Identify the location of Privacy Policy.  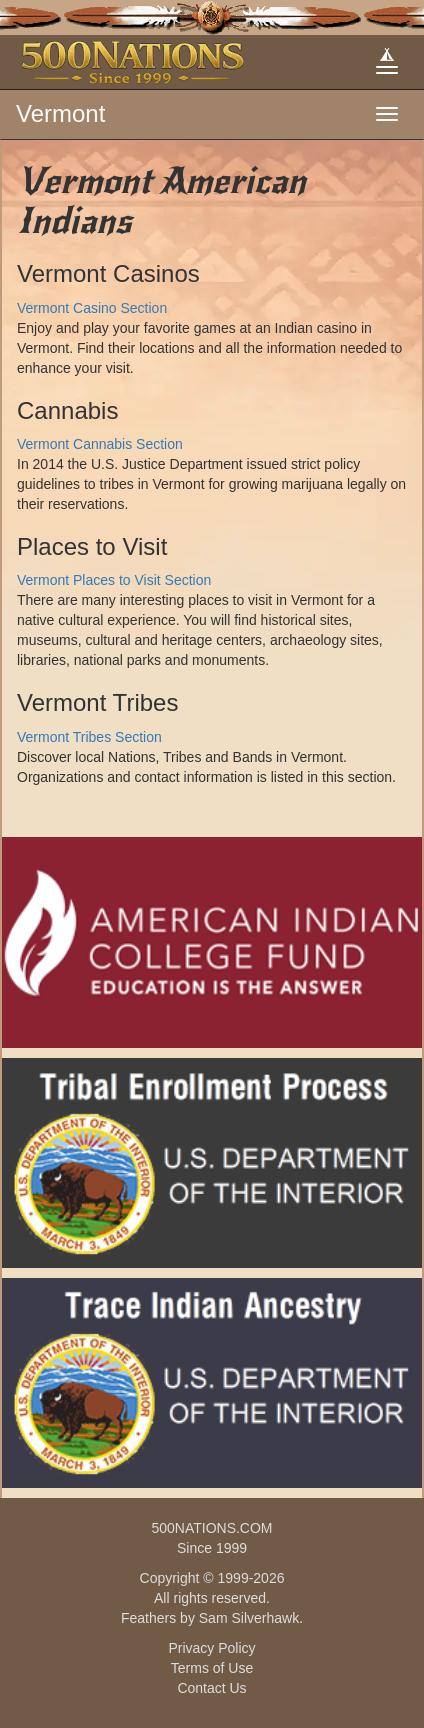
(211, 1648).